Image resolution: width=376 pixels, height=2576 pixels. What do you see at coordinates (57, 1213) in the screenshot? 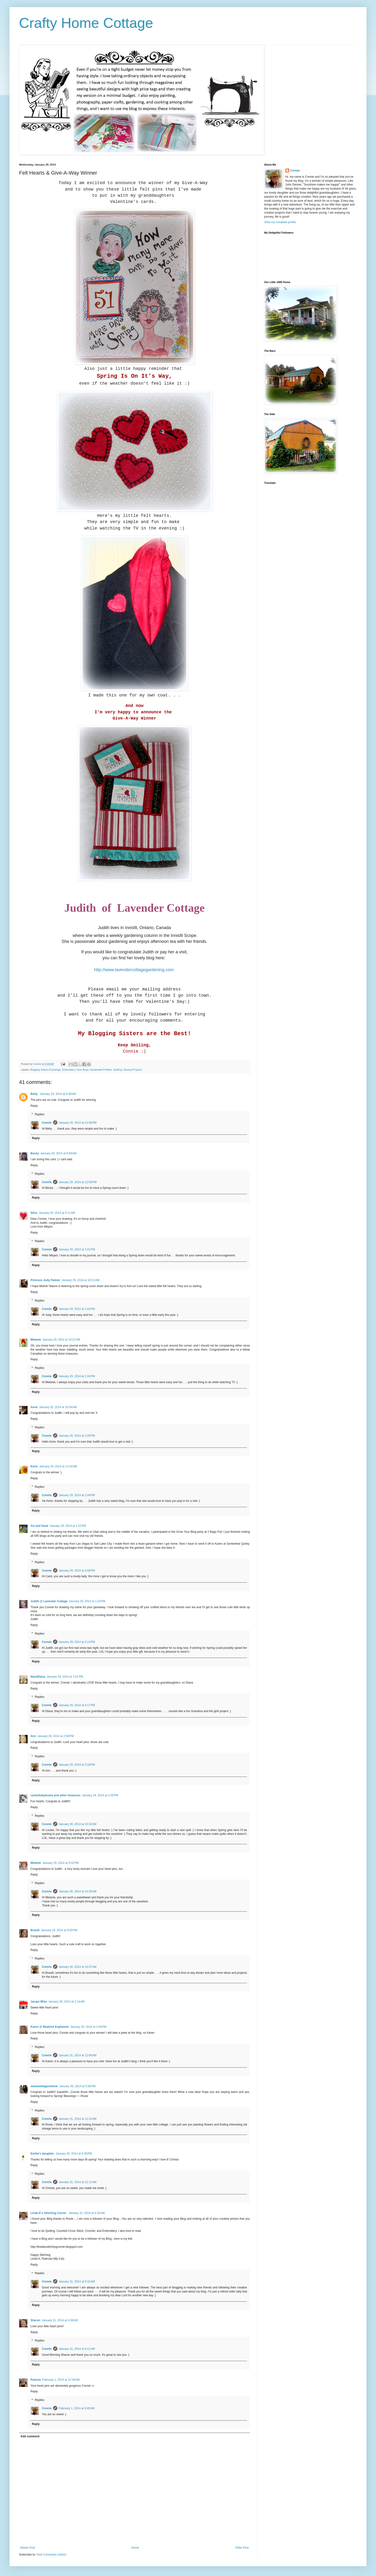
I see `January 29, 2014 at 9:11 AM` at bounding box center [57, 1213].